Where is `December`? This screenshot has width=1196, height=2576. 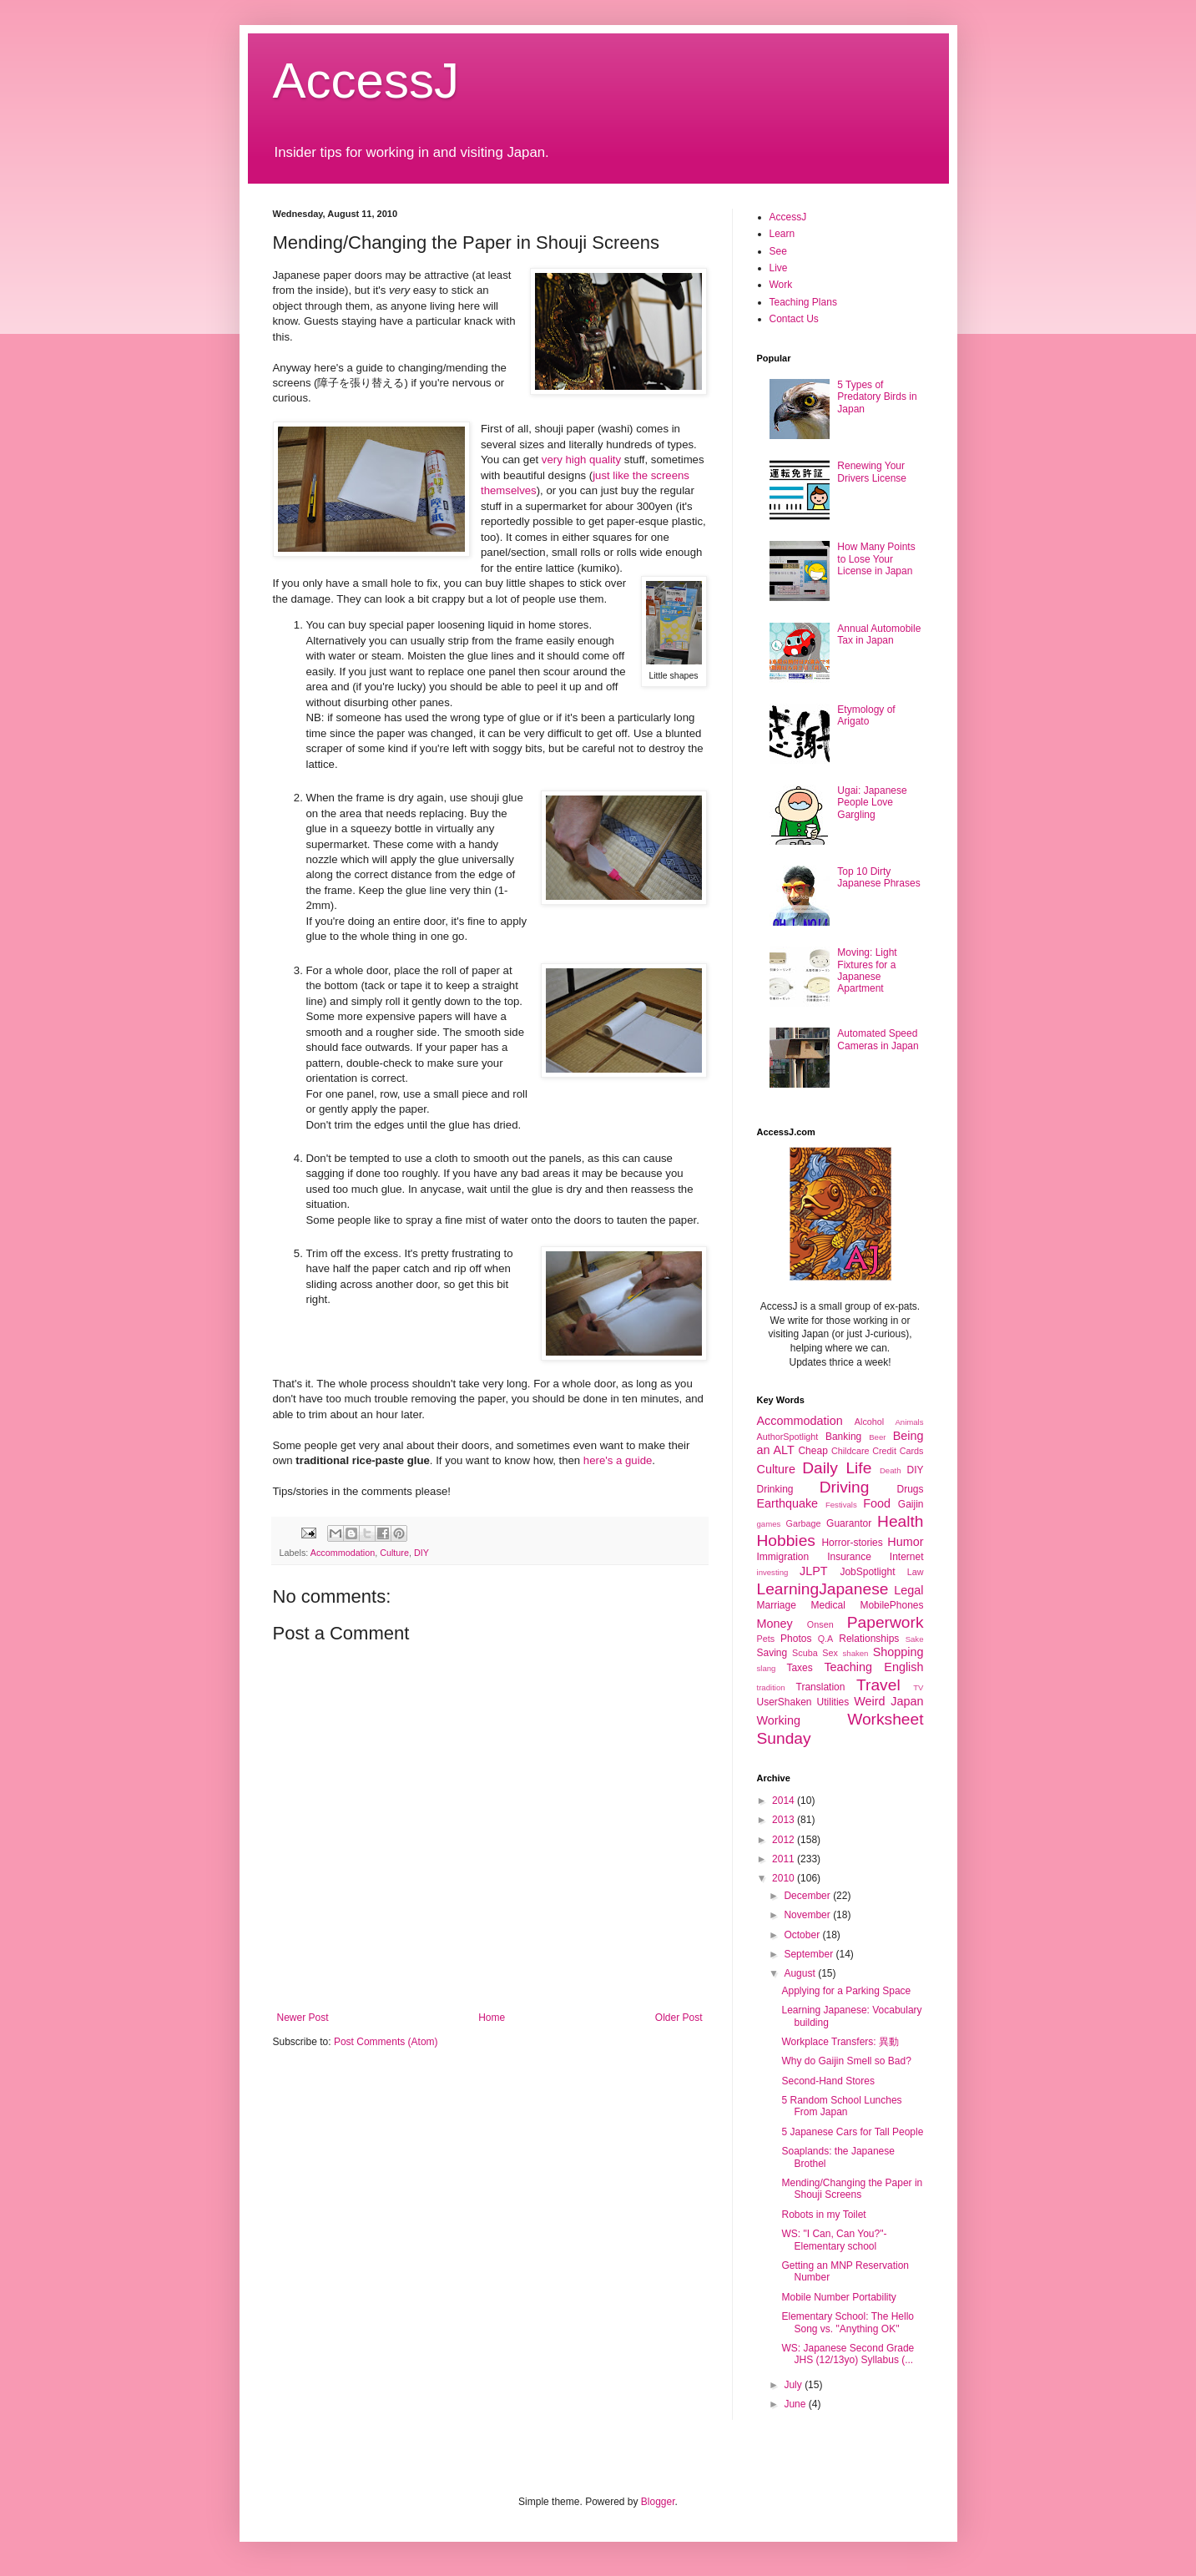
December is located at coordinates (808, 1896).